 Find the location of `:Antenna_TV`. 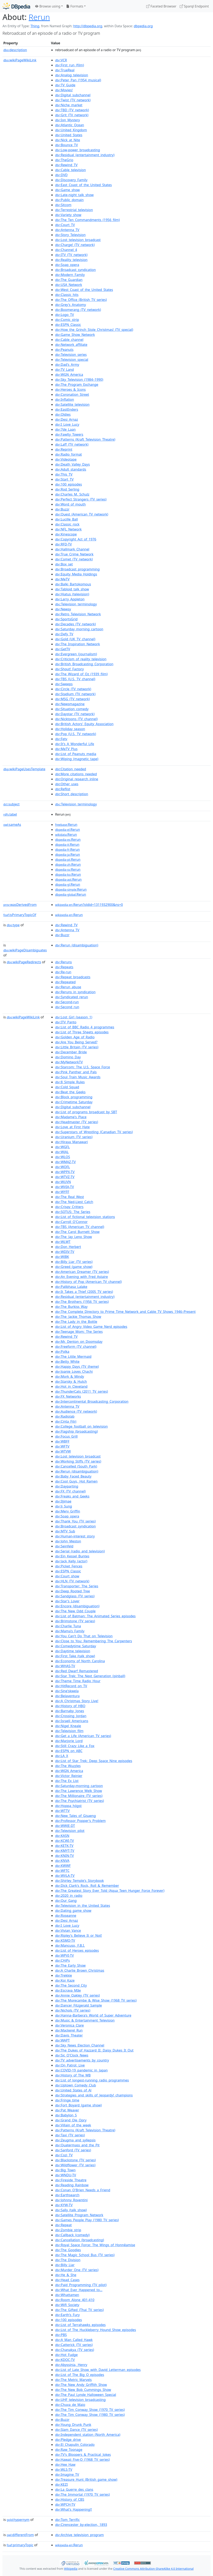

:Antenna_TV is located at coordinates (67, 230).